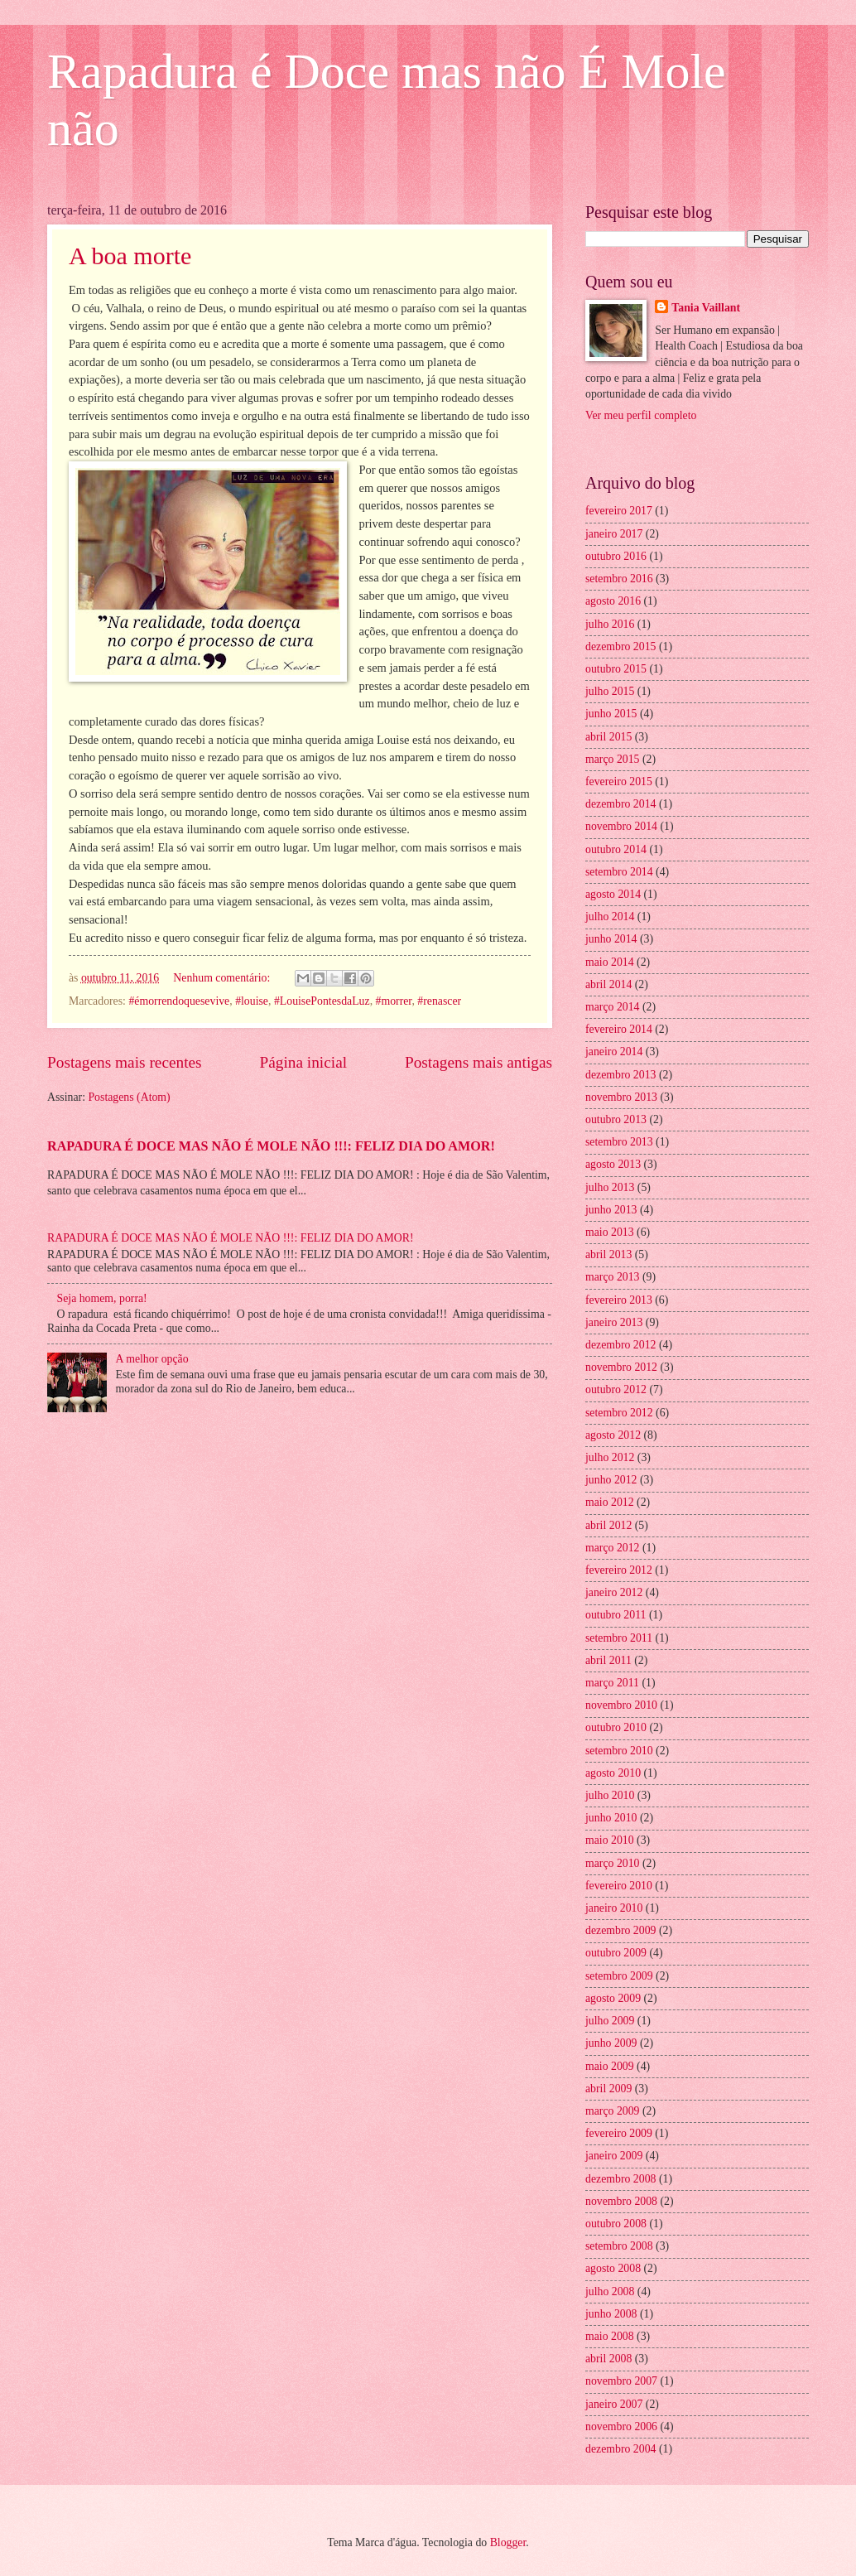 This screenshot has width=856, height=2576. What do you see at coordinates (619, 872) in the screenshot?
I see `setembro 2014` at bounding box center [619, 872].